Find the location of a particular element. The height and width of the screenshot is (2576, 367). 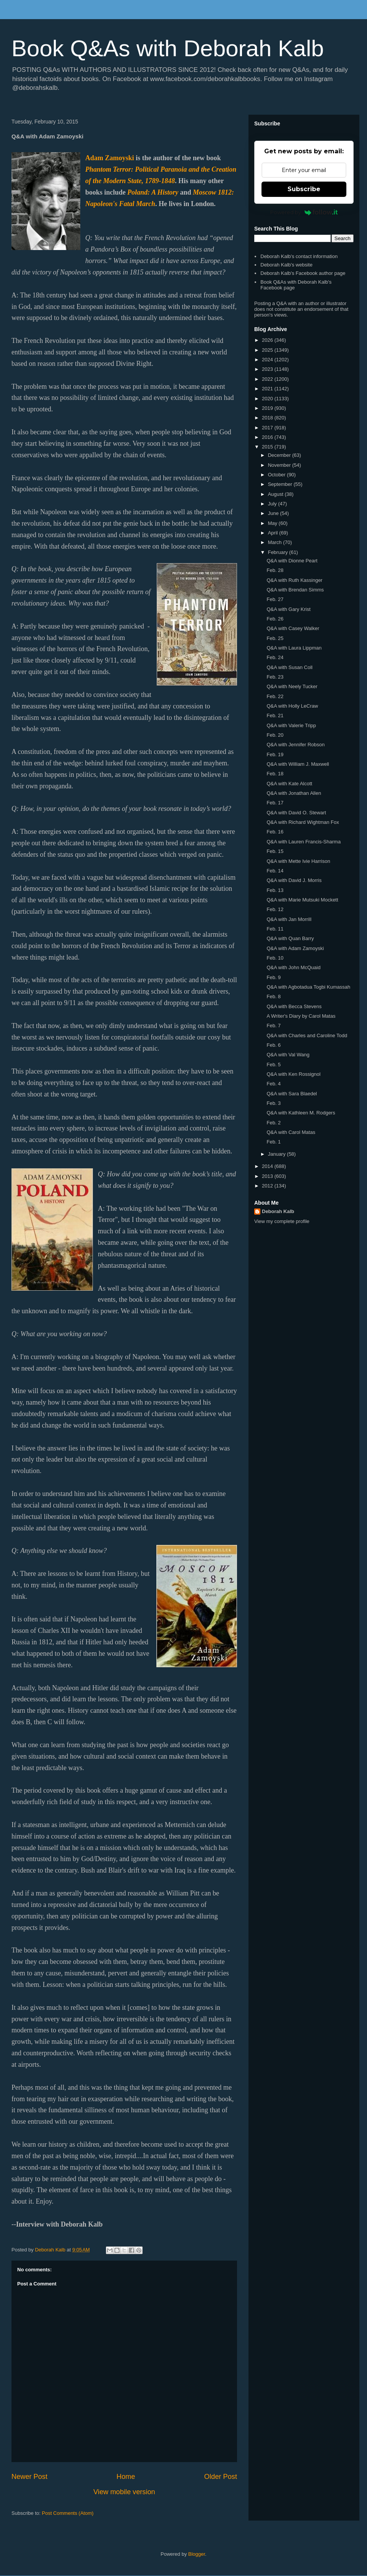

Q&A with Becca Stevens is located at coordinates (294, 1006).